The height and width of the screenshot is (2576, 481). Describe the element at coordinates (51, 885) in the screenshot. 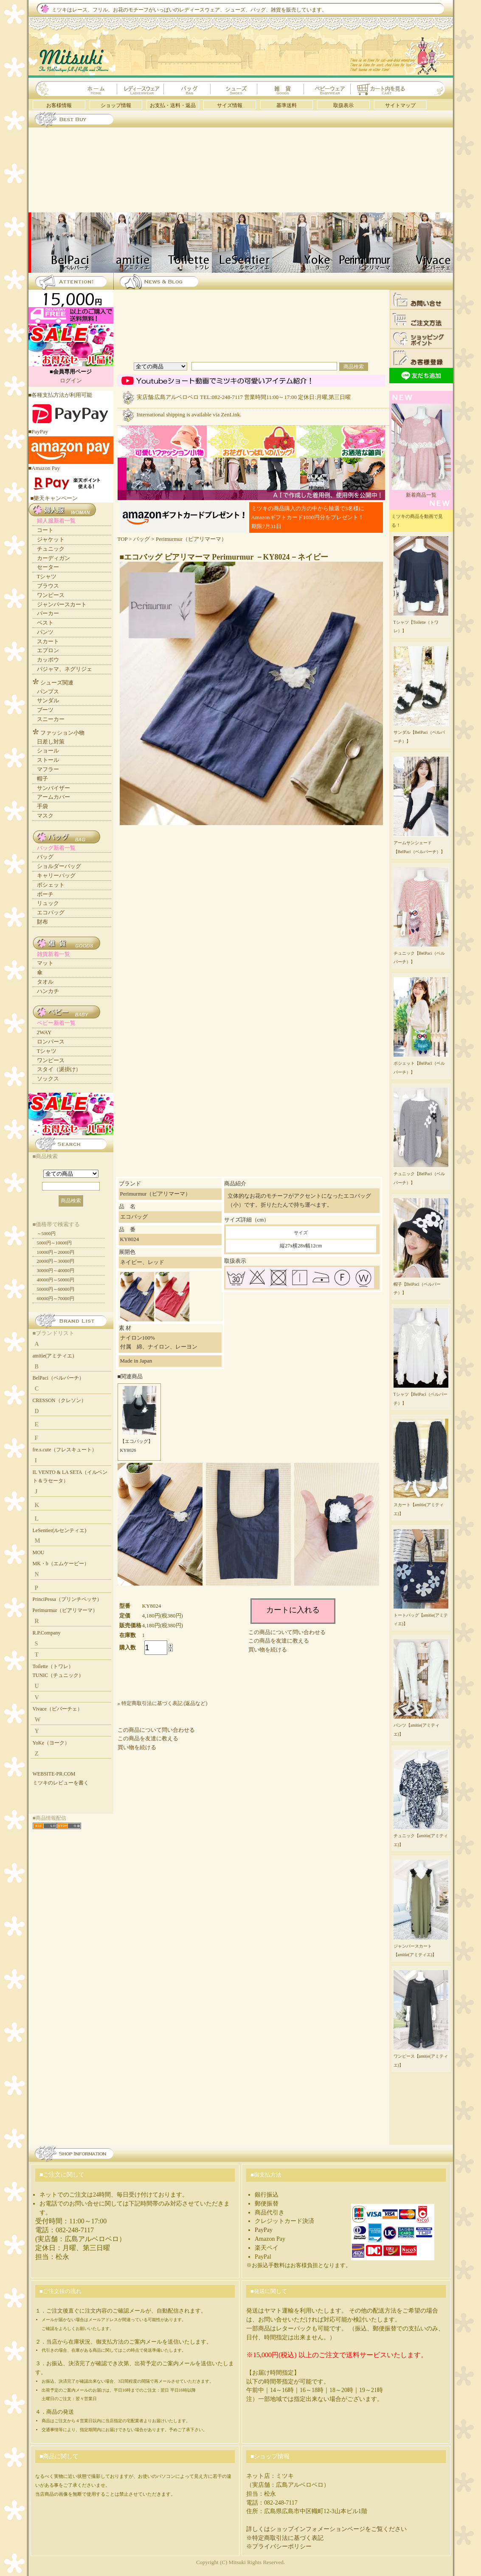

I see `ポシェット` at that location.